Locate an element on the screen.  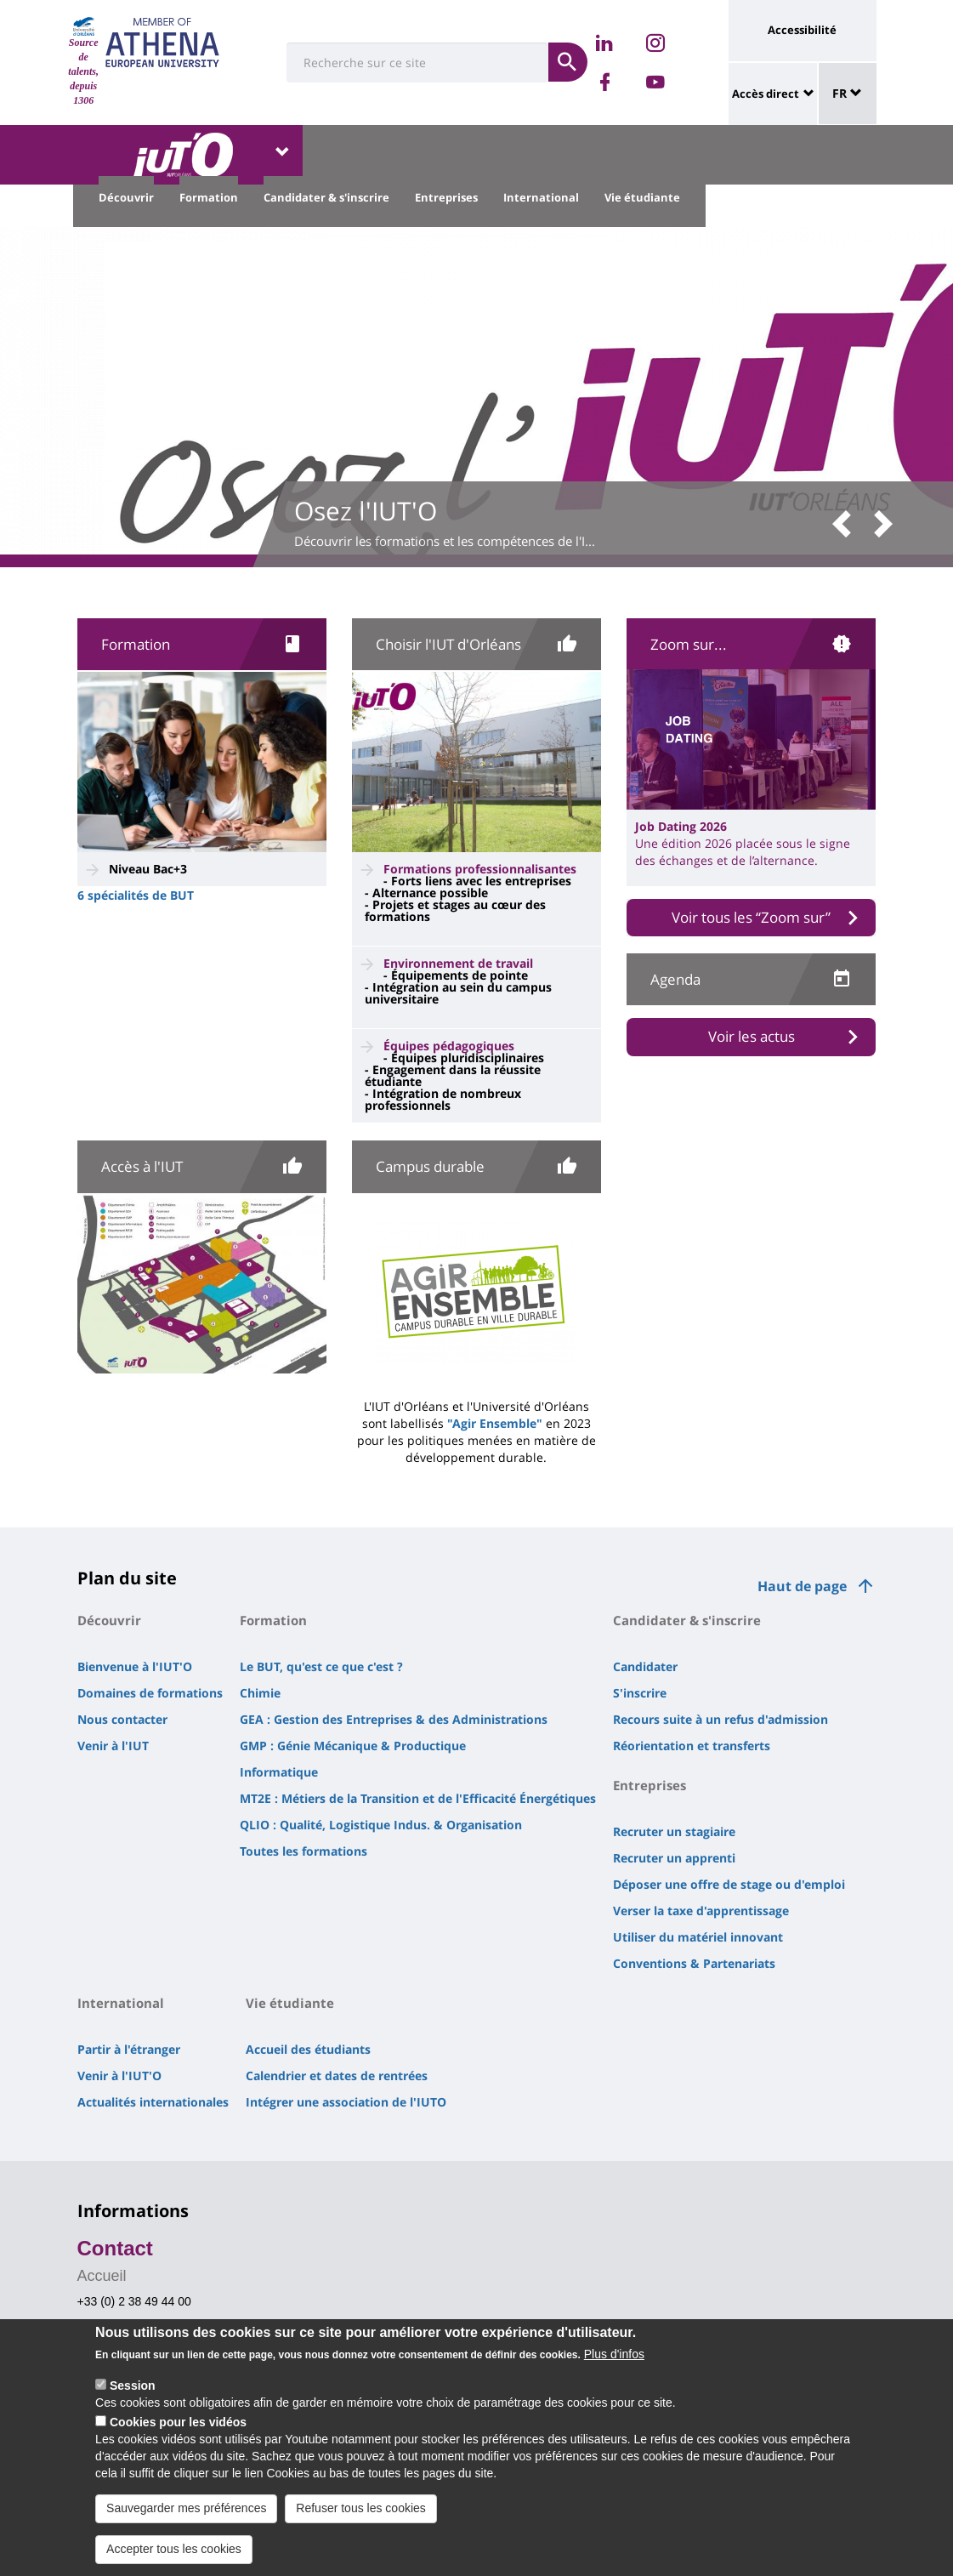
Actualités internationales is located at coordinates (153, 2102).